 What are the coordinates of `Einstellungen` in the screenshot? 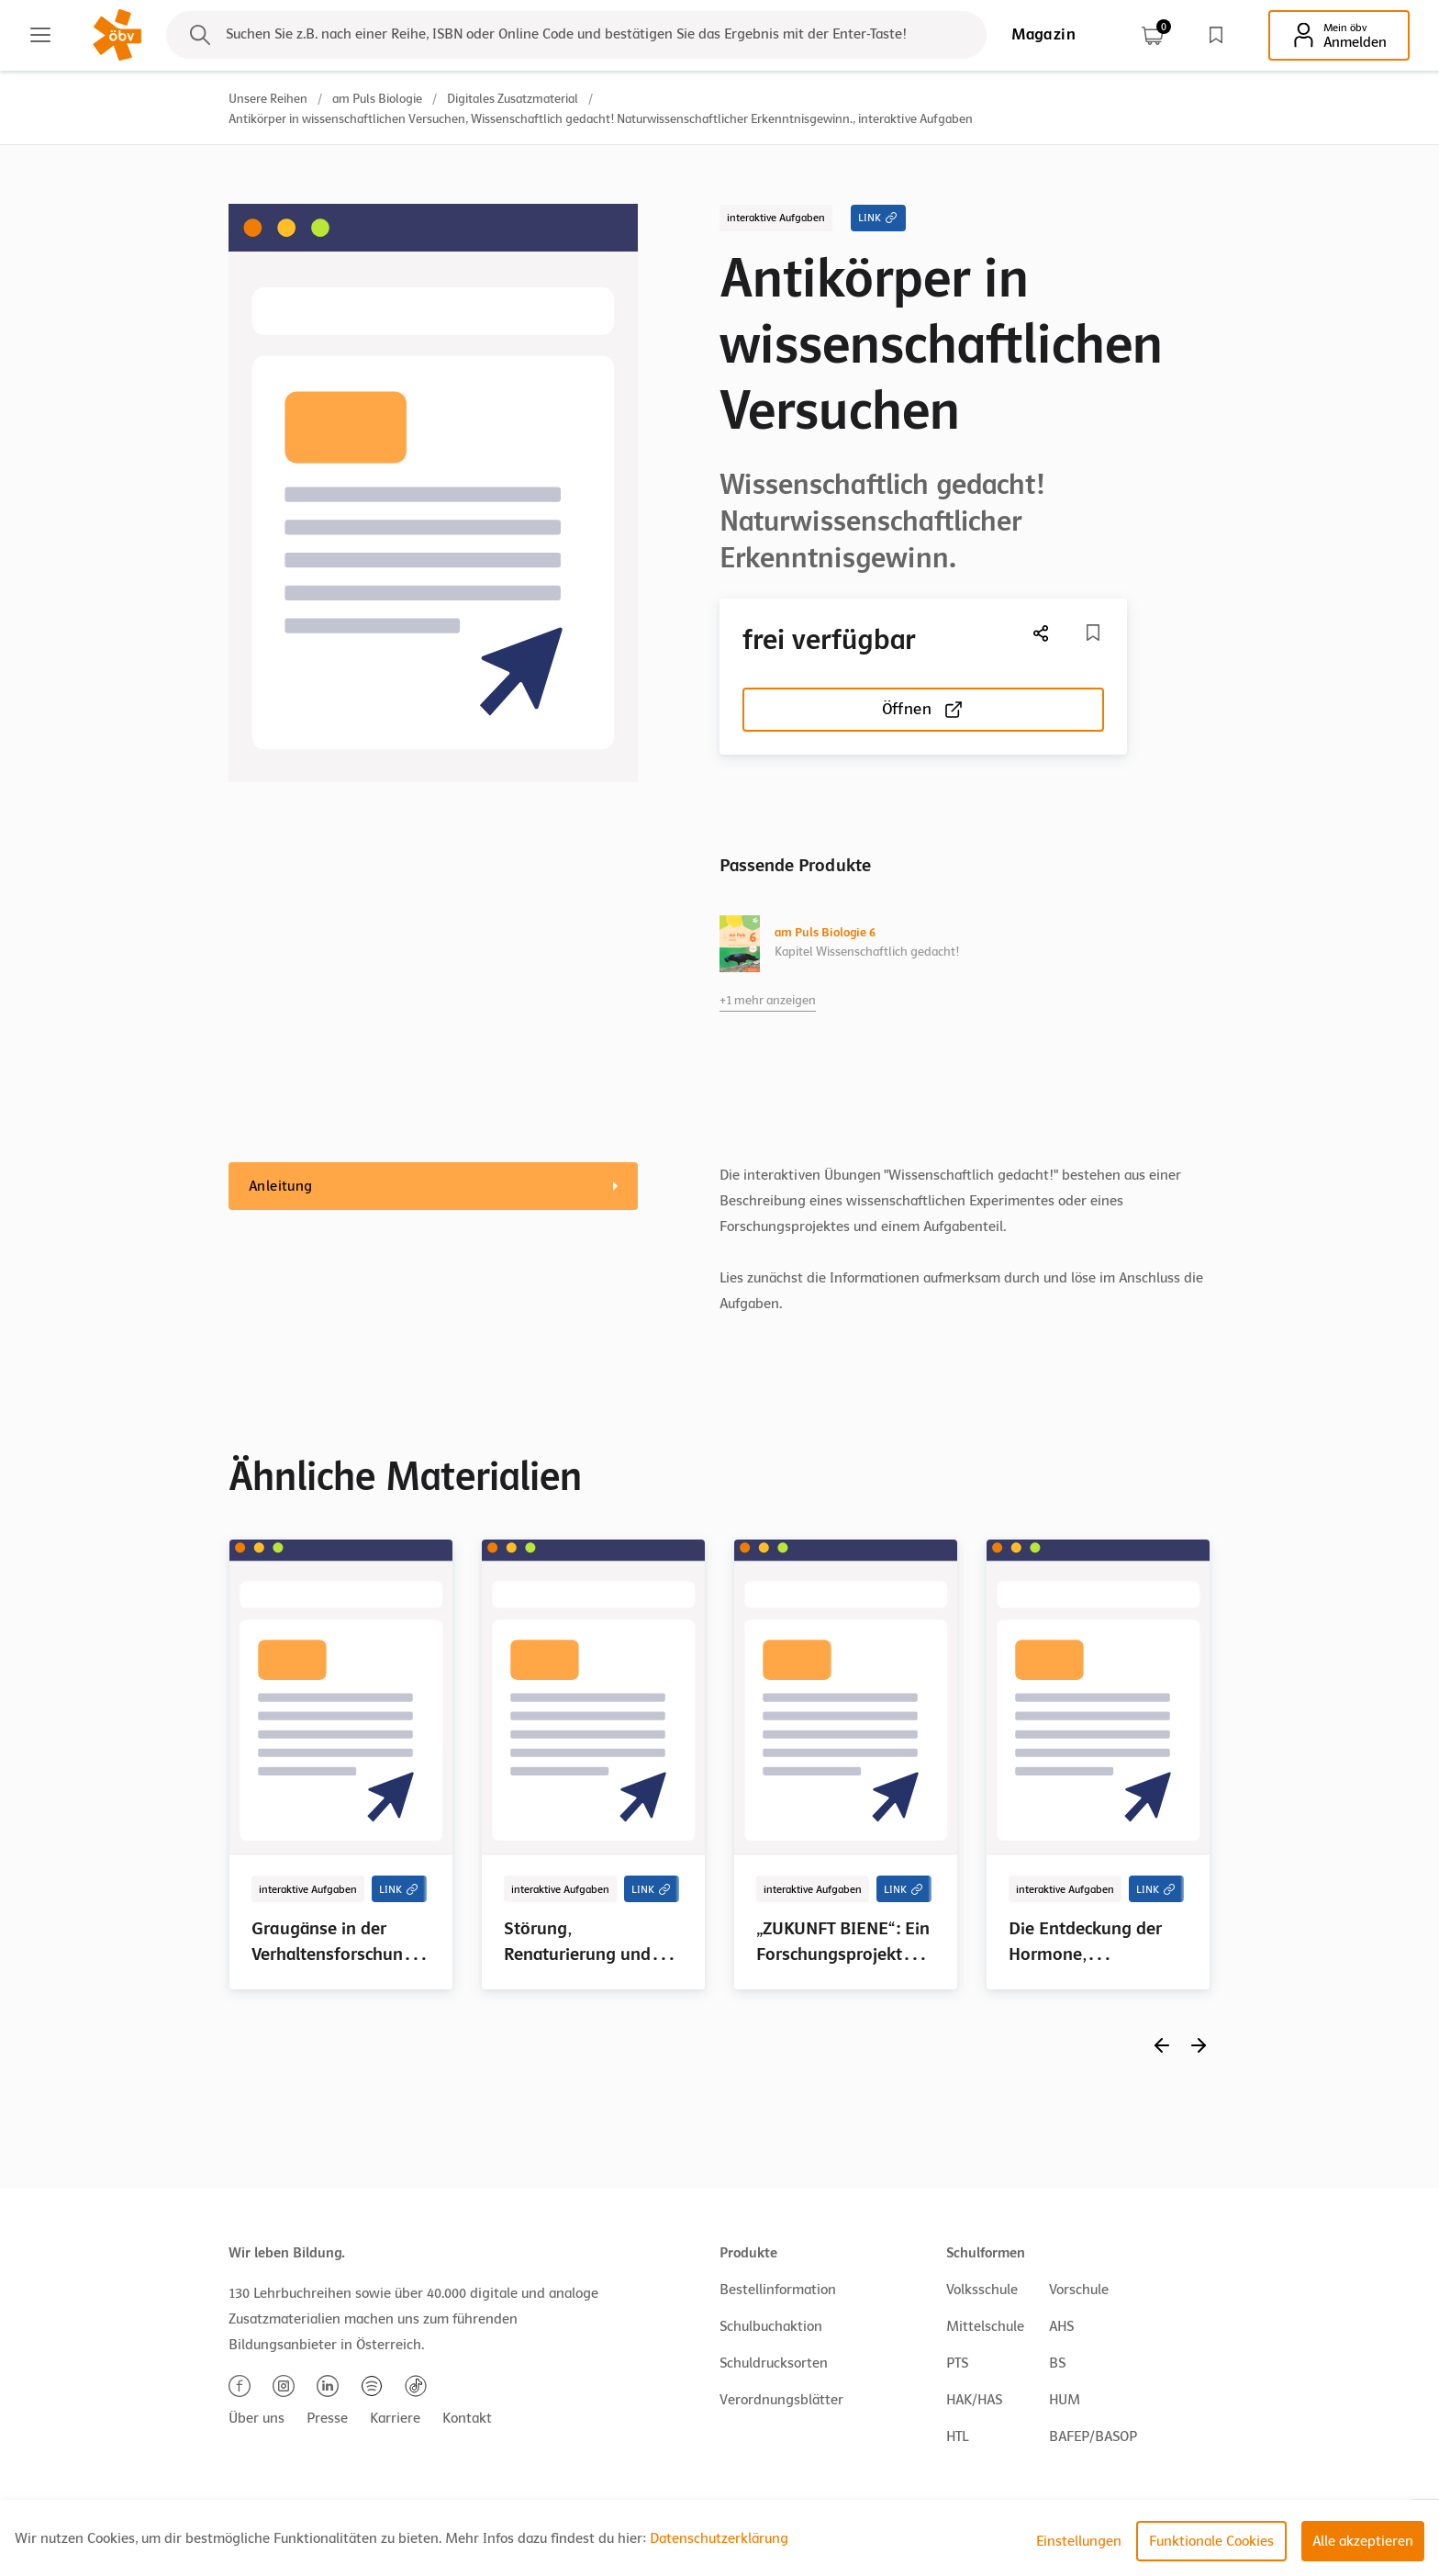 It's located at (1078, 2541).